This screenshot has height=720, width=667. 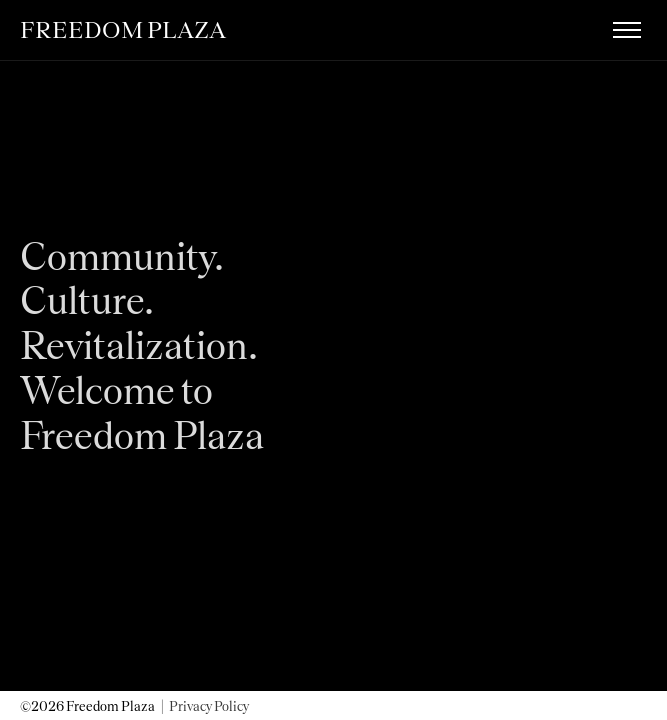 What do you see at coordinates (123, 30) in the screenshot?
I see `FREEDOM PLAZA` at bounding box center [123, 30].